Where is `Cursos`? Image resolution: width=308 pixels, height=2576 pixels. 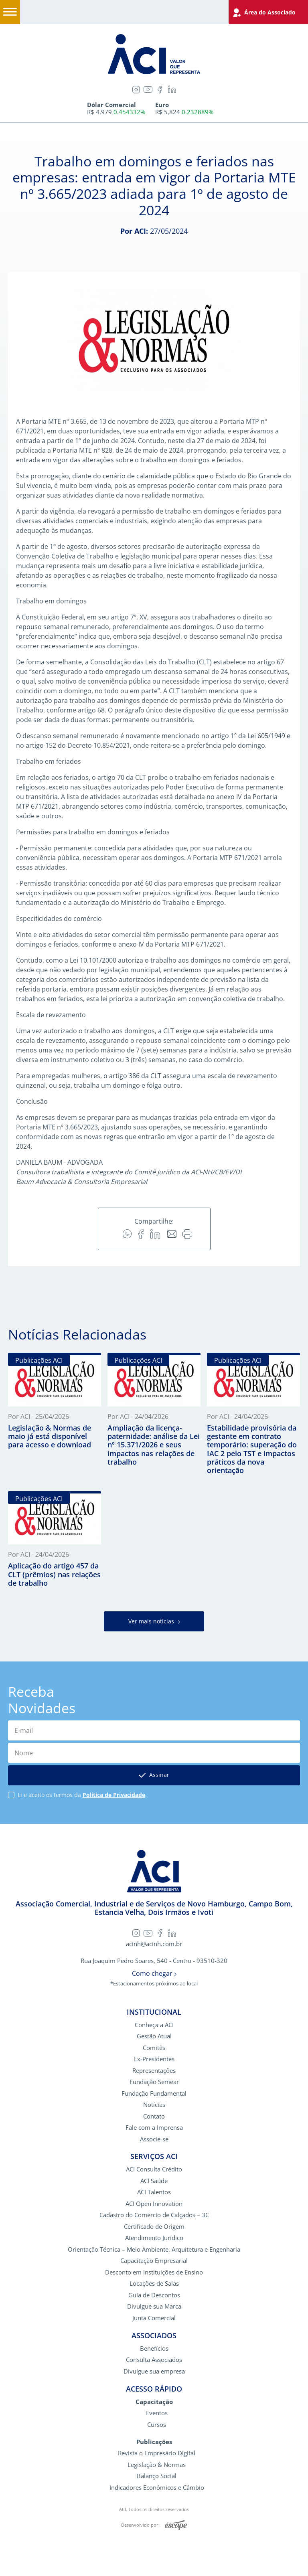
Cursos is located at coordinates (156, 2425).